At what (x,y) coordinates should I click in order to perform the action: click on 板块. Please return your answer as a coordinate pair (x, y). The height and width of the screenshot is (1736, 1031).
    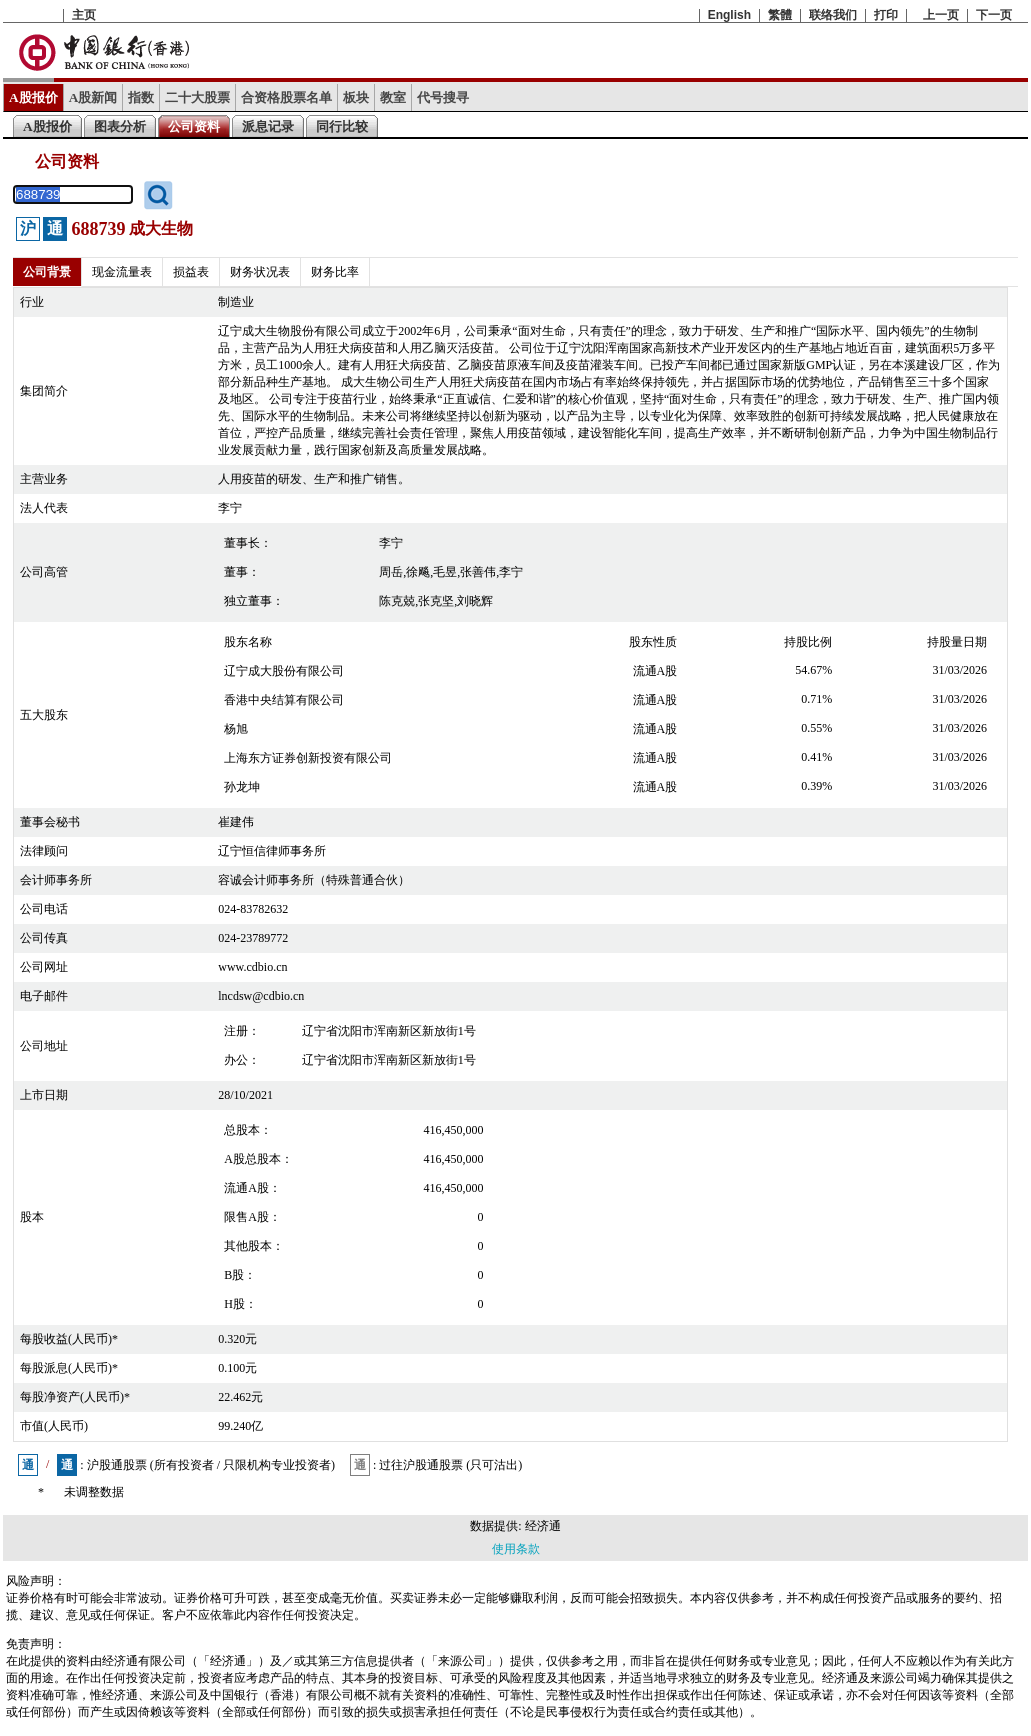
    Looking at the image, I should click on (356, 97).